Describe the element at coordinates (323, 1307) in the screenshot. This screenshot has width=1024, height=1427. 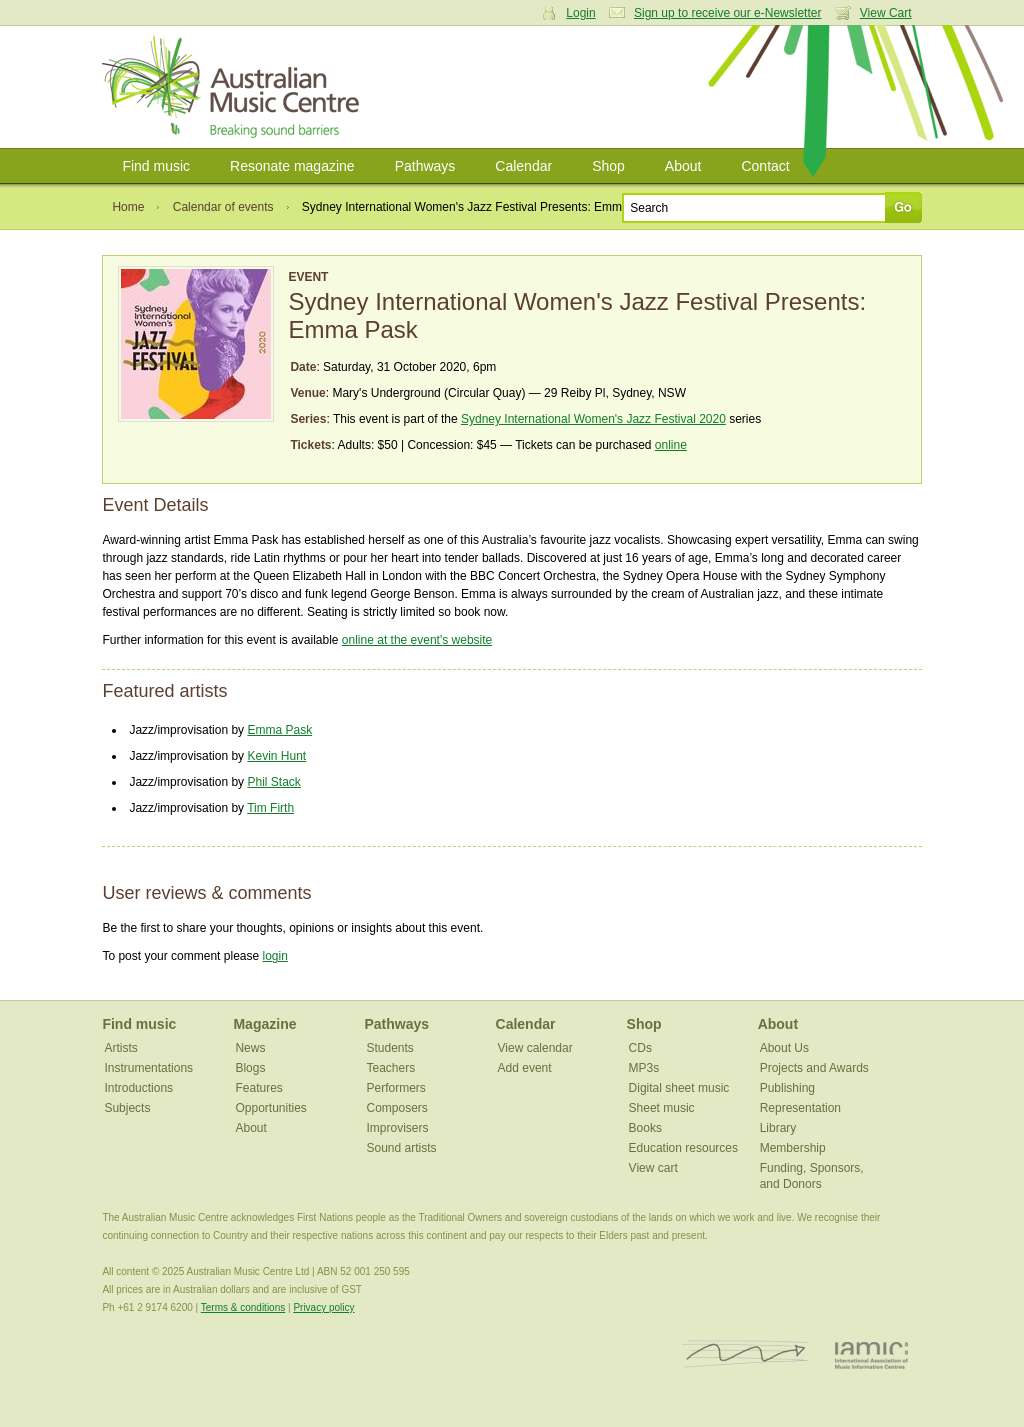
I see `Privacy policy` at that location.